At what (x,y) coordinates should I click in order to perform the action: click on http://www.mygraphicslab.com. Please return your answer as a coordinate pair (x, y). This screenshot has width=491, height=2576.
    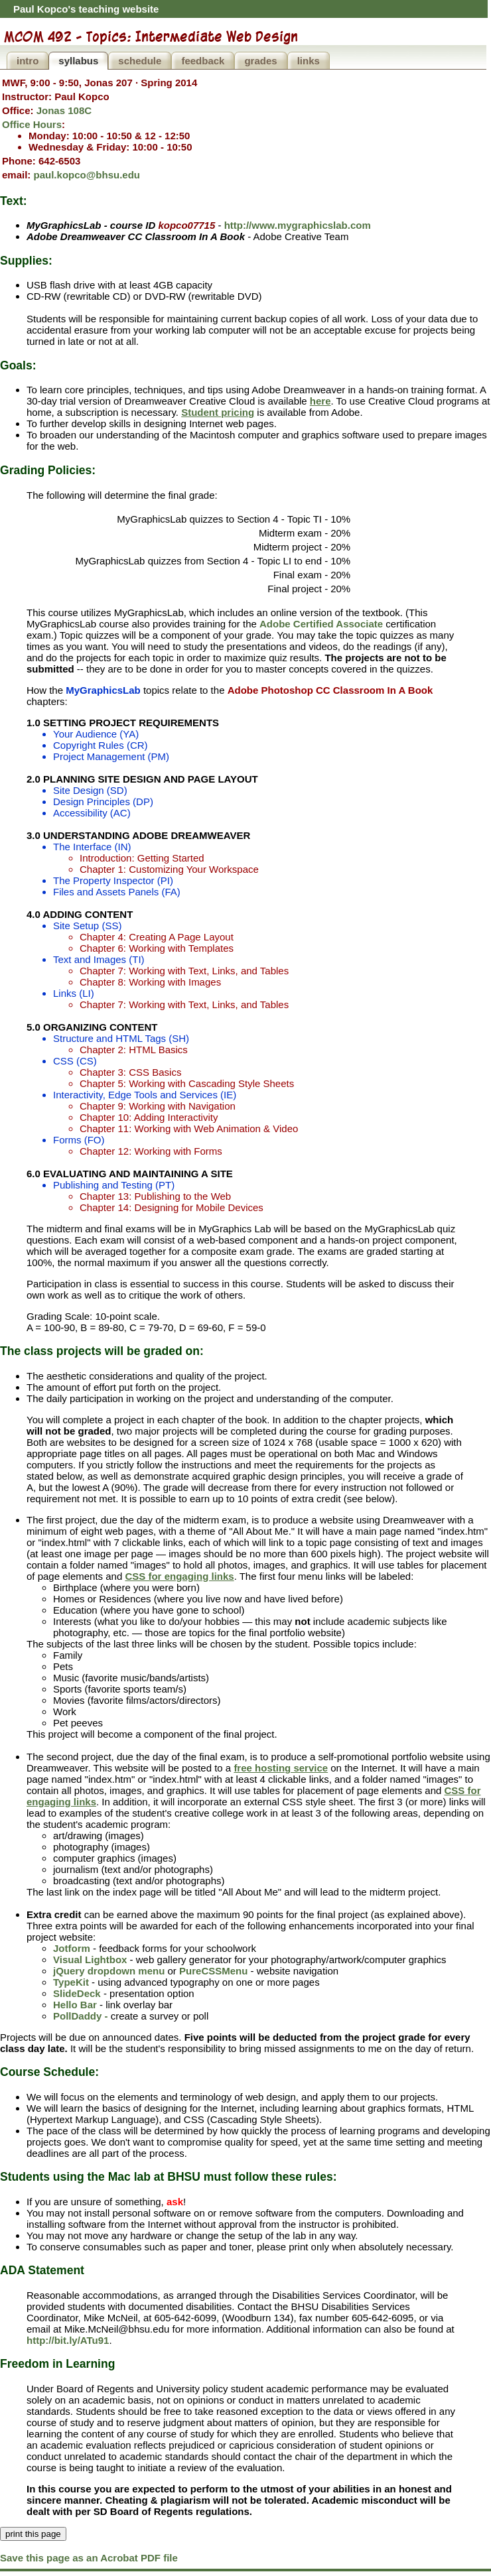
    Looking at the image, I should click on (297, 225).